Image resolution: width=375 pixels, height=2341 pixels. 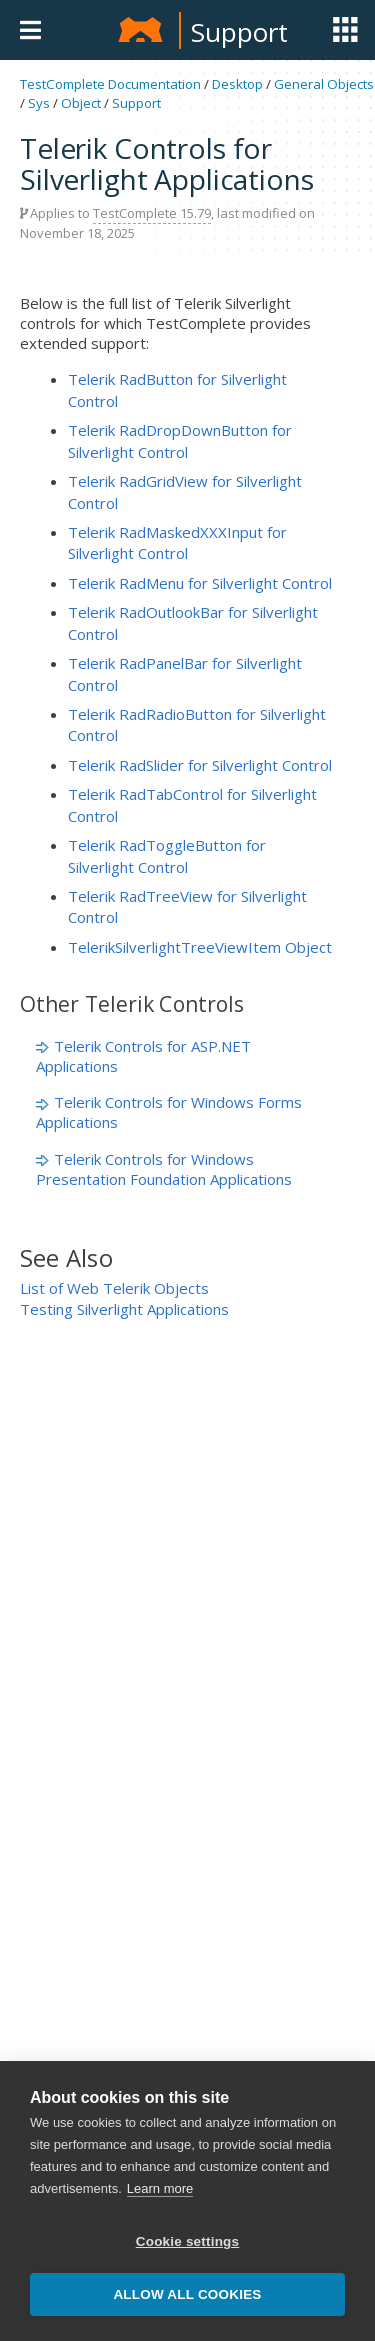 What do you see at coordinates (167, 855) in the screenshot?
I see `Telerik RadToggleButton for Silverlight Control` at bounding box center [167, 855].